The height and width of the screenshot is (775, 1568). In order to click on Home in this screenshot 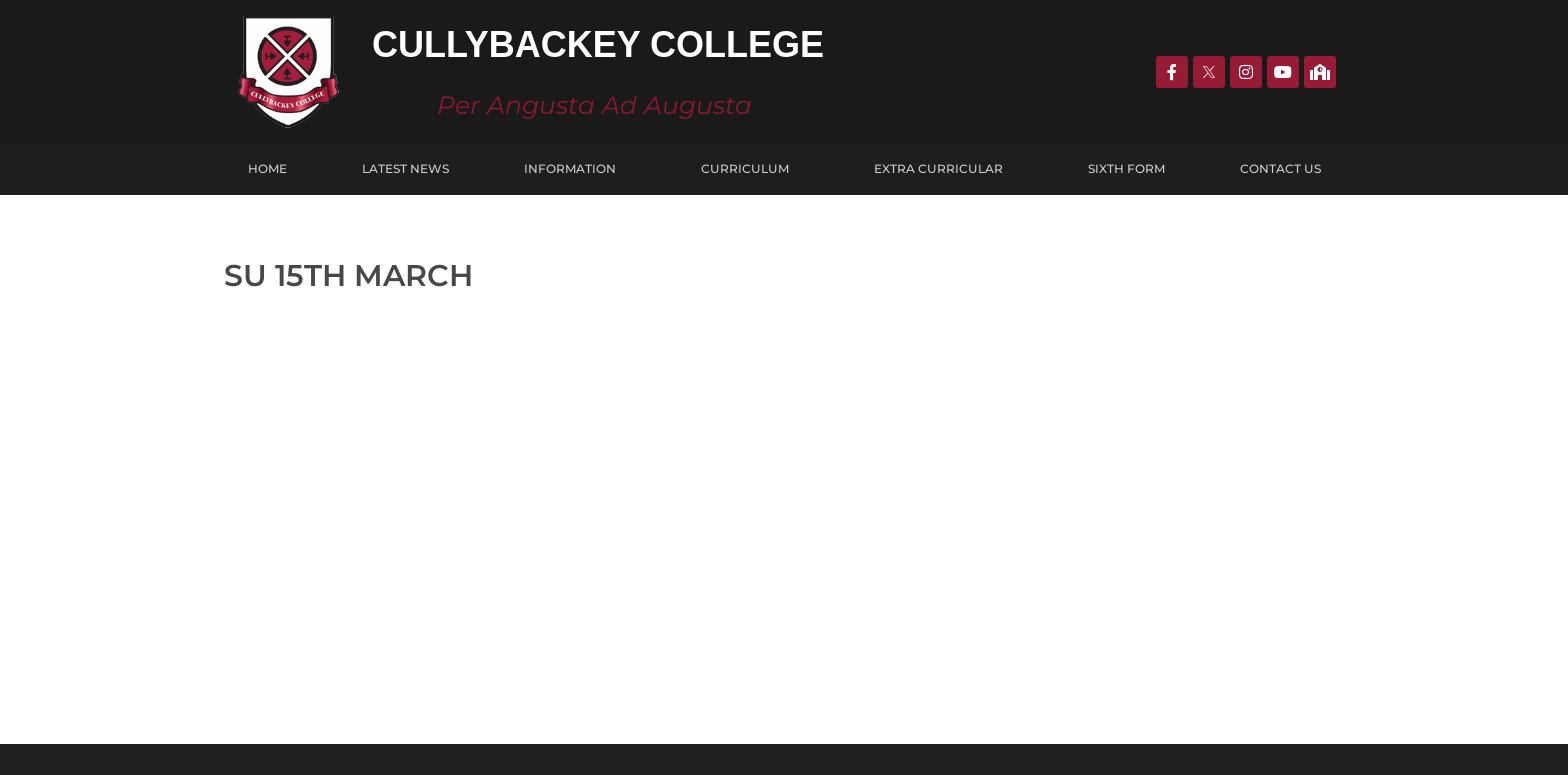, I will do `click(267, 168)`.